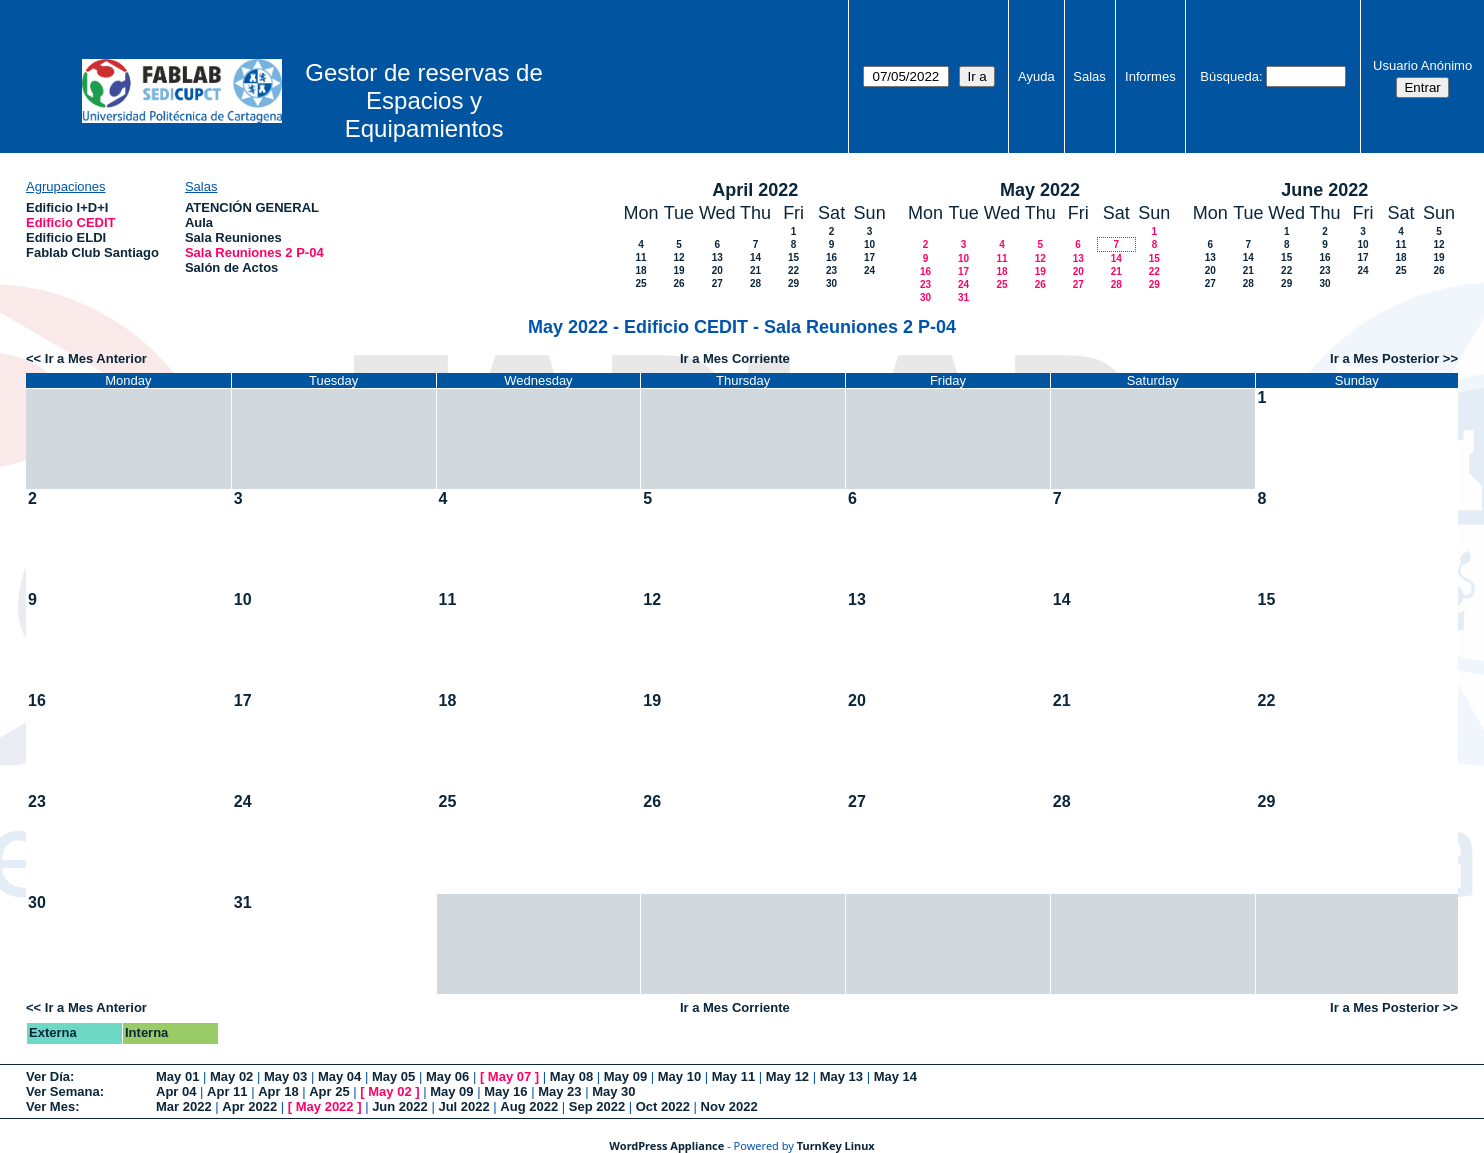  I want to click on Ver Semana, so click(63, 1091).